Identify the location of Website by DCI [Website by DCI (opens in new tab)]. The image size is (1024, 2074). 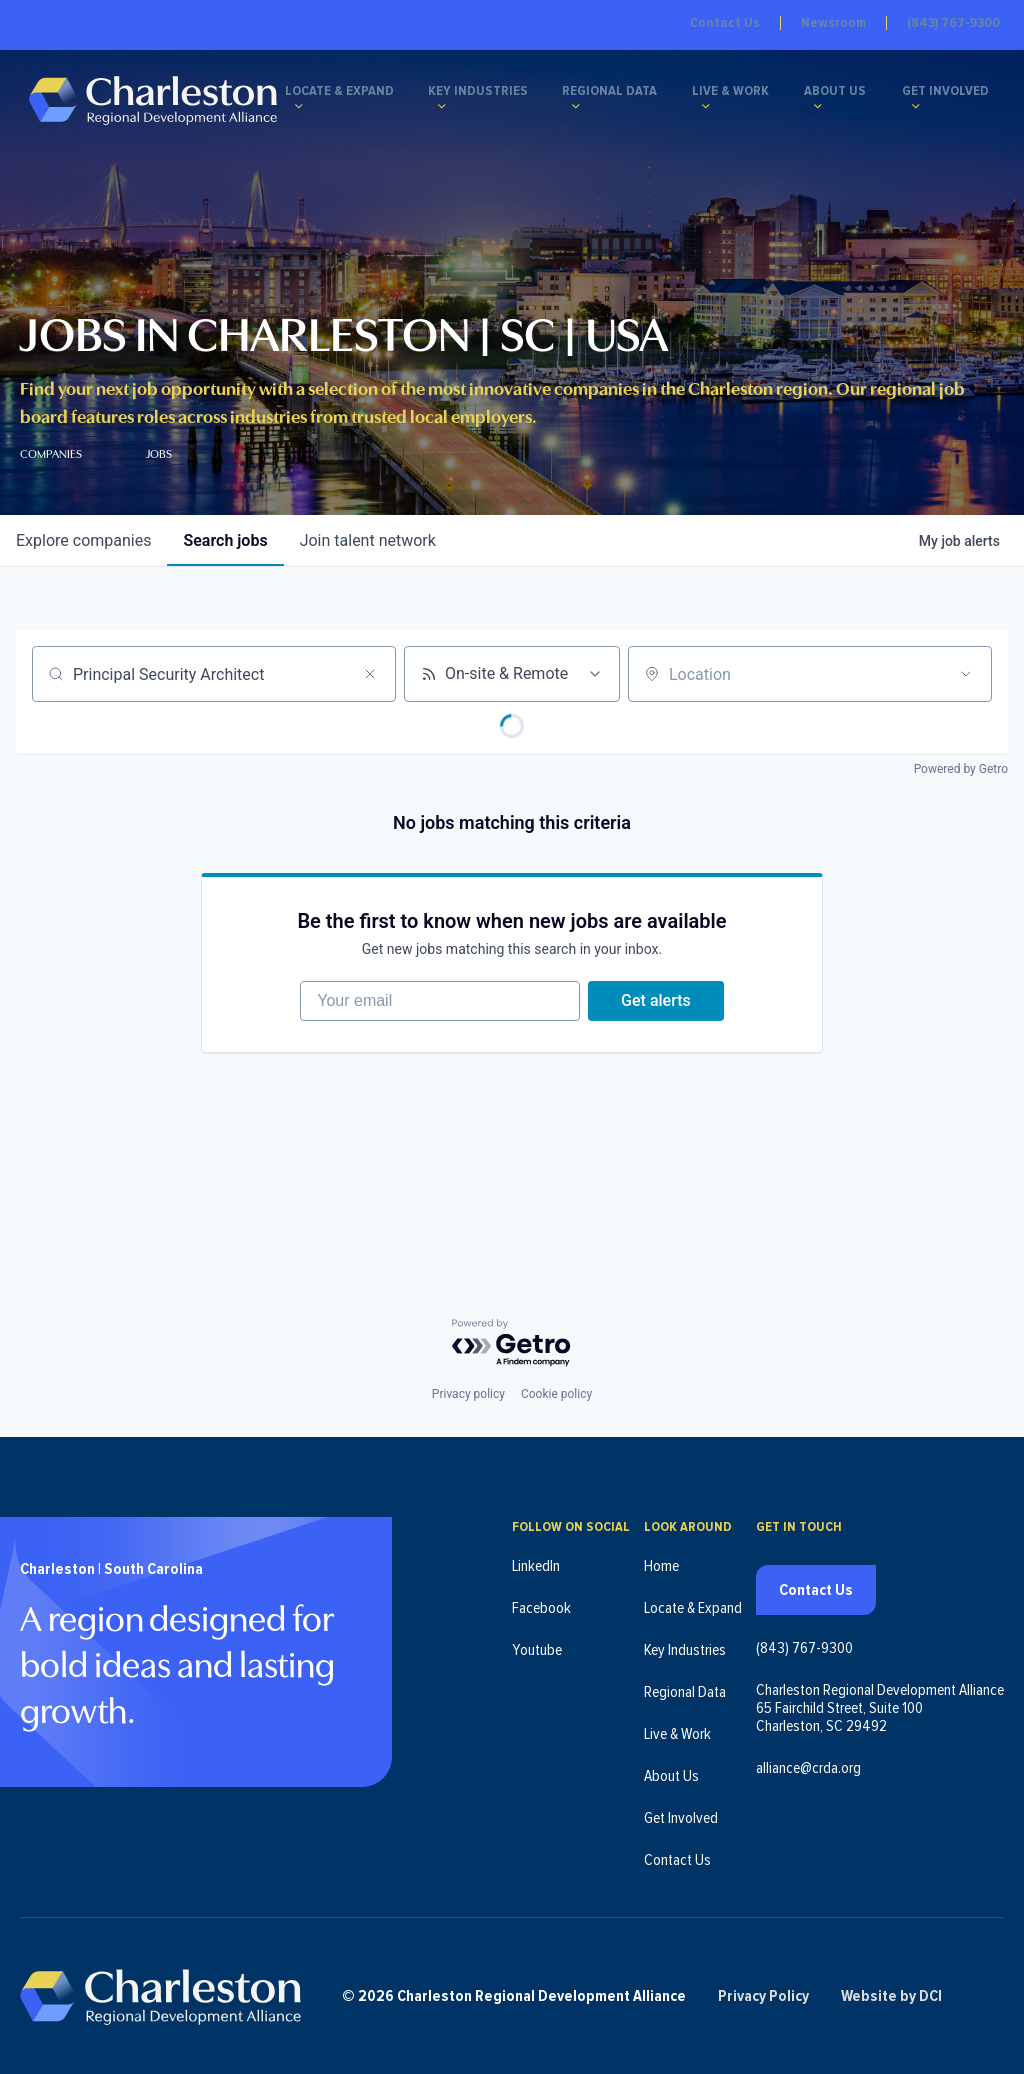
(891, 1996).